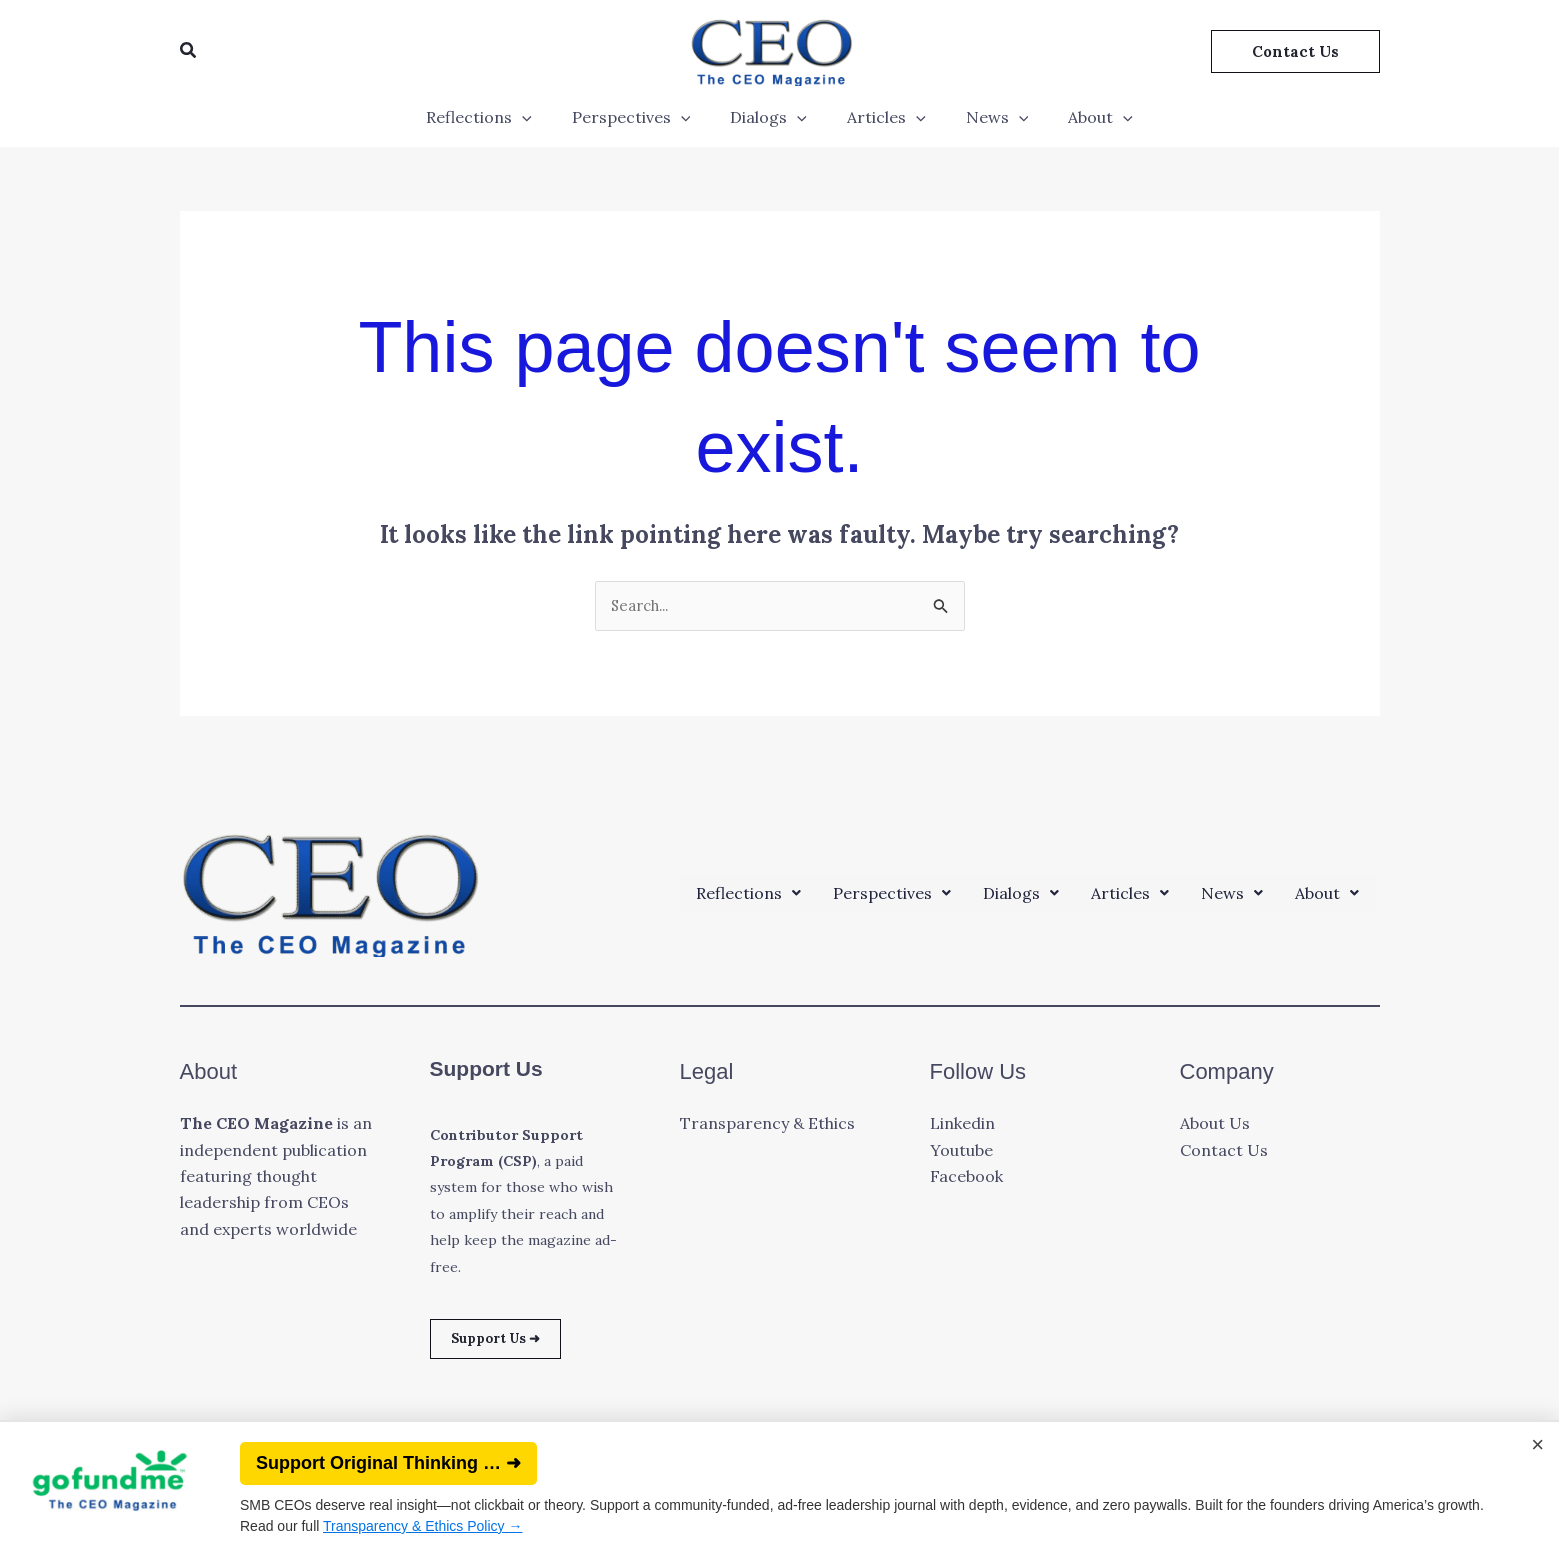 Image resolution: width=1559 pixels, height=1567 pixels. What do you see at coordinates (1080, 117) in the screenshot?
I see `About` at bounding box center [1080, 117].